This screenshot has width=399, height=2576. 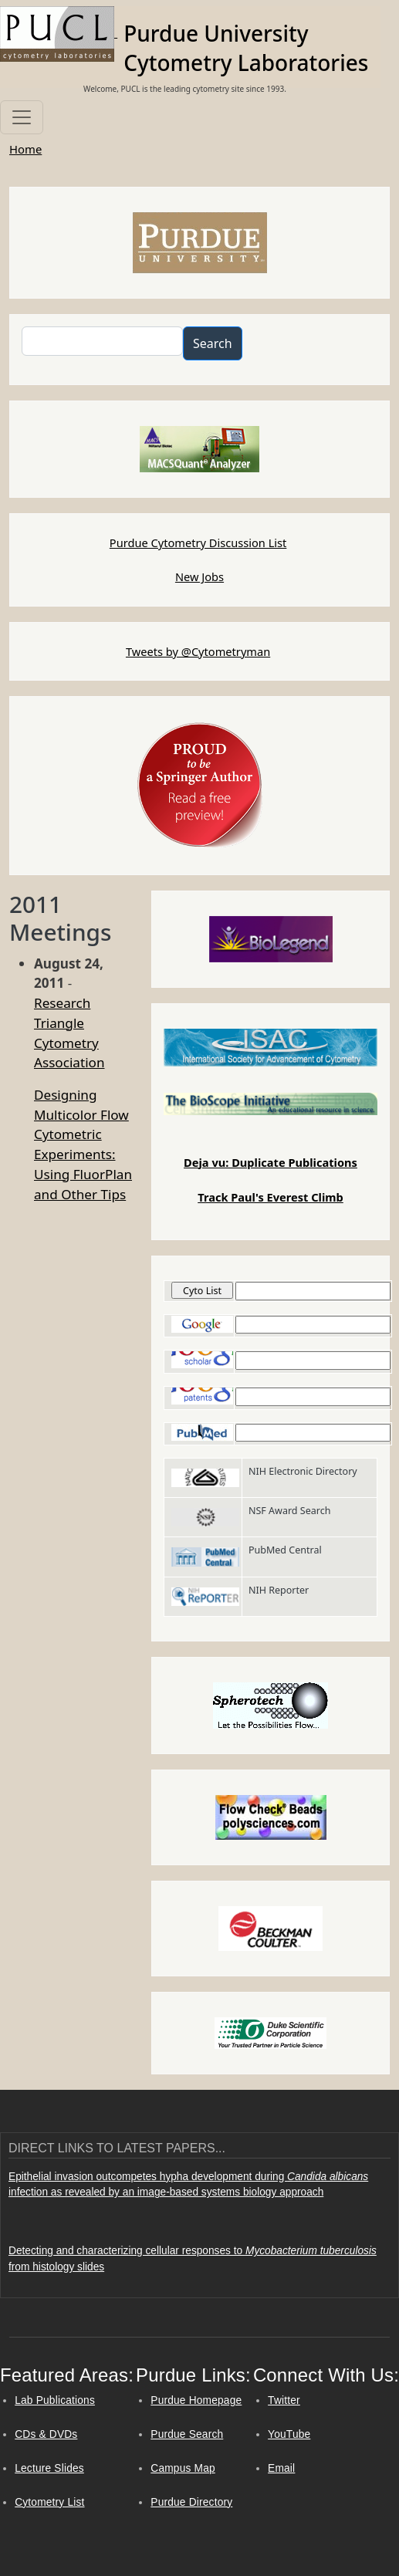 I want to click on New Jobs, so click(x=199, y=576).